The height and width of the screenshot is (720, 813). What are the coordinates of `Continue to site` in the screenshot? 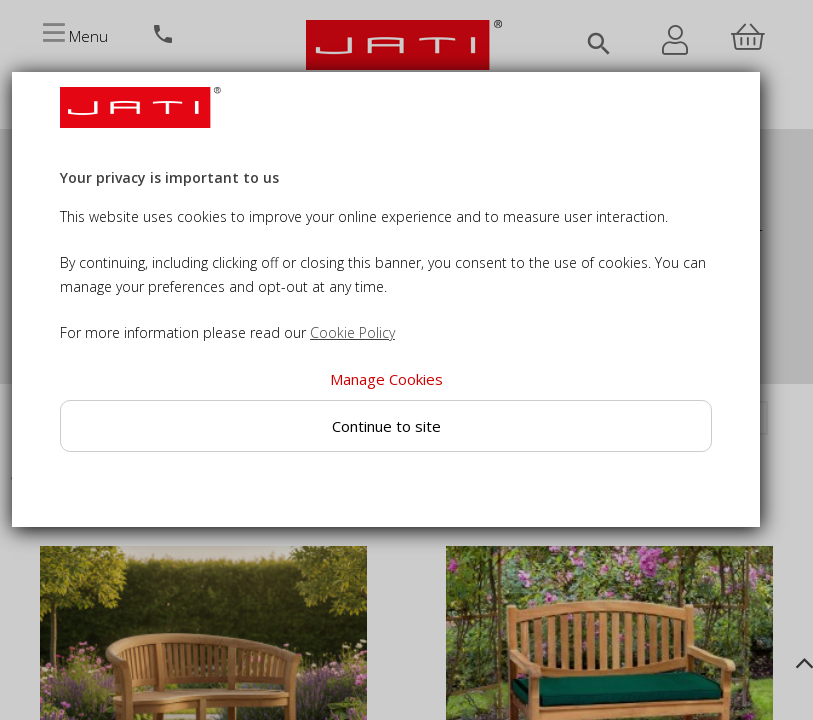 It's located at (386, 426).